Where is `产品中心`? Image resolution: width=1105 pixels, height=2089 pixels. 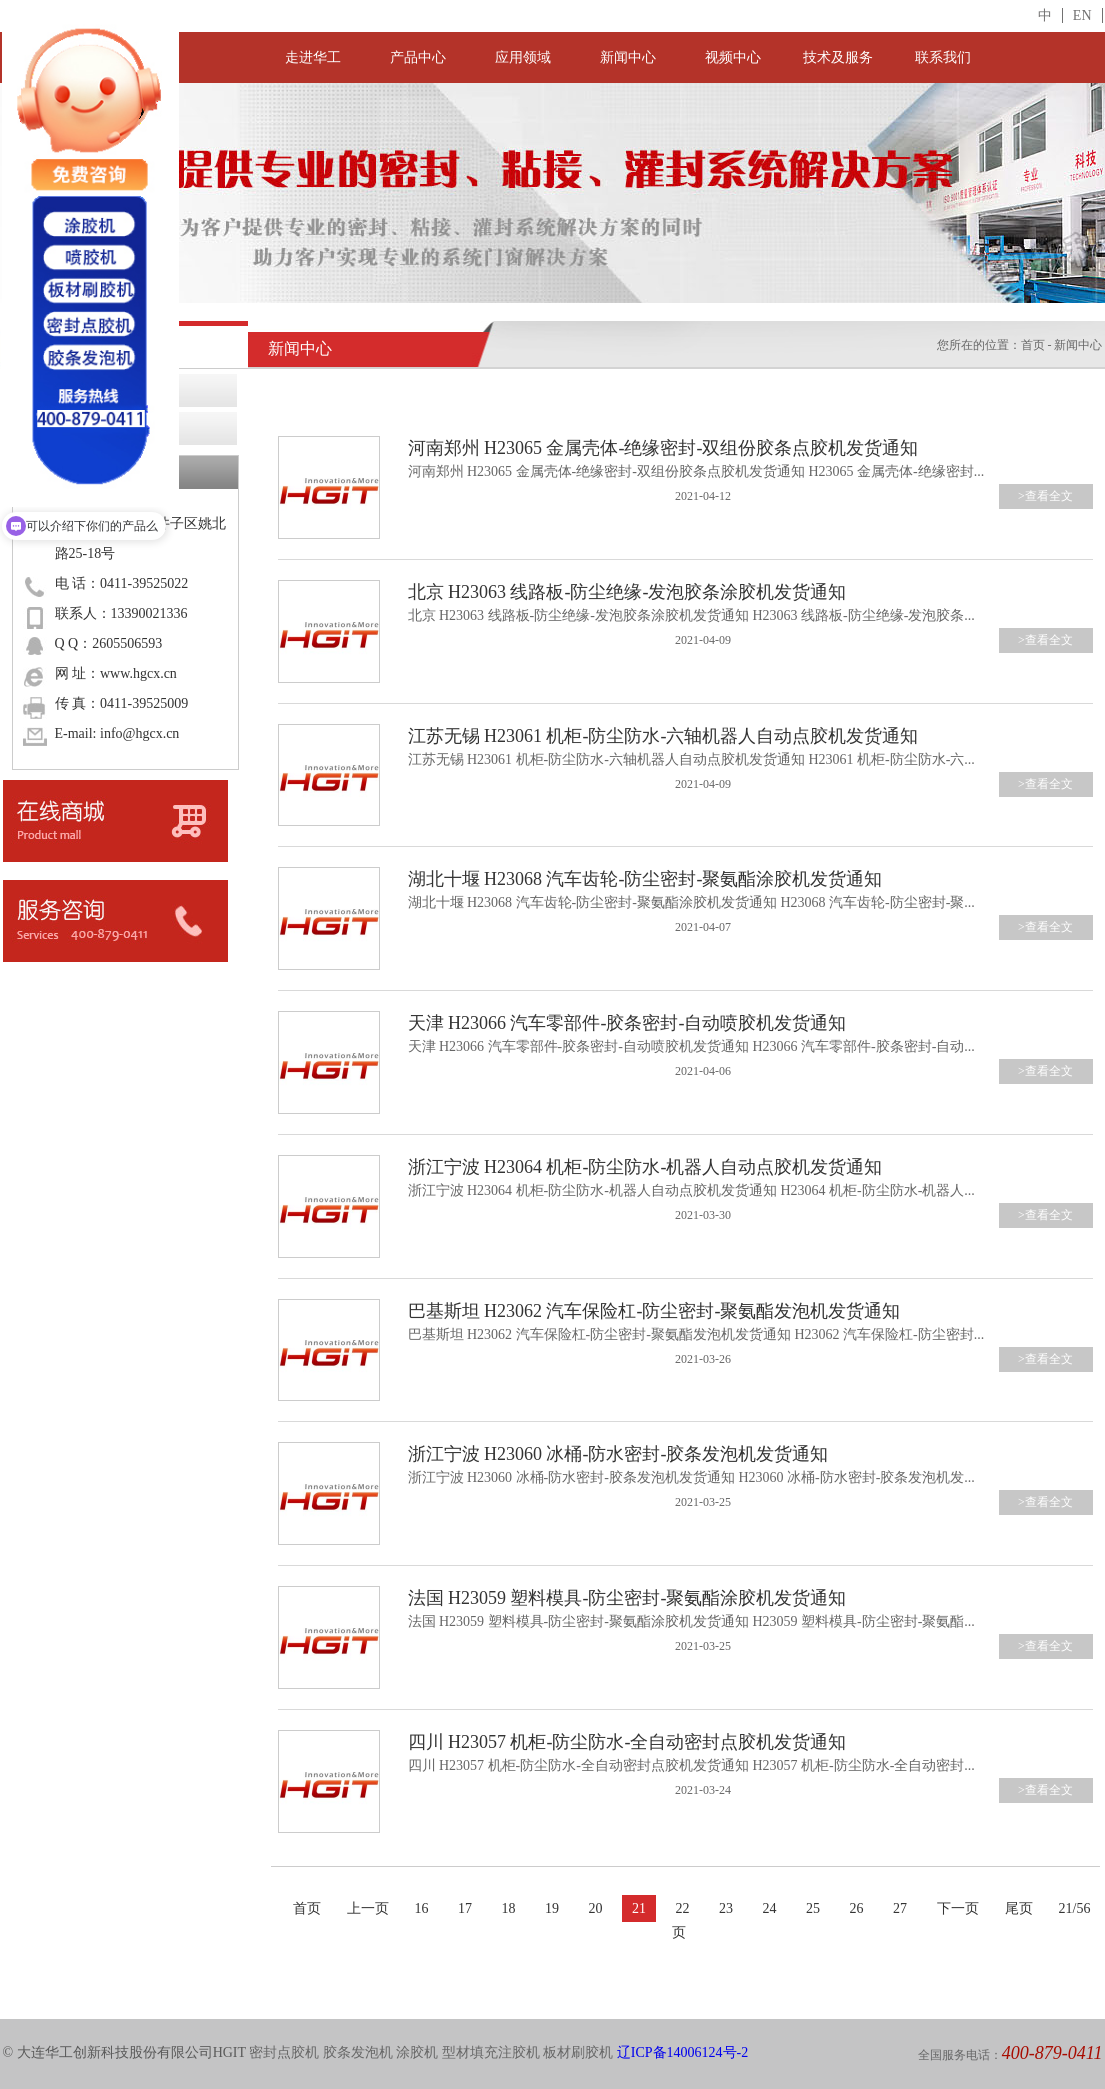
产品中心 is located at coordinates (418, 57).